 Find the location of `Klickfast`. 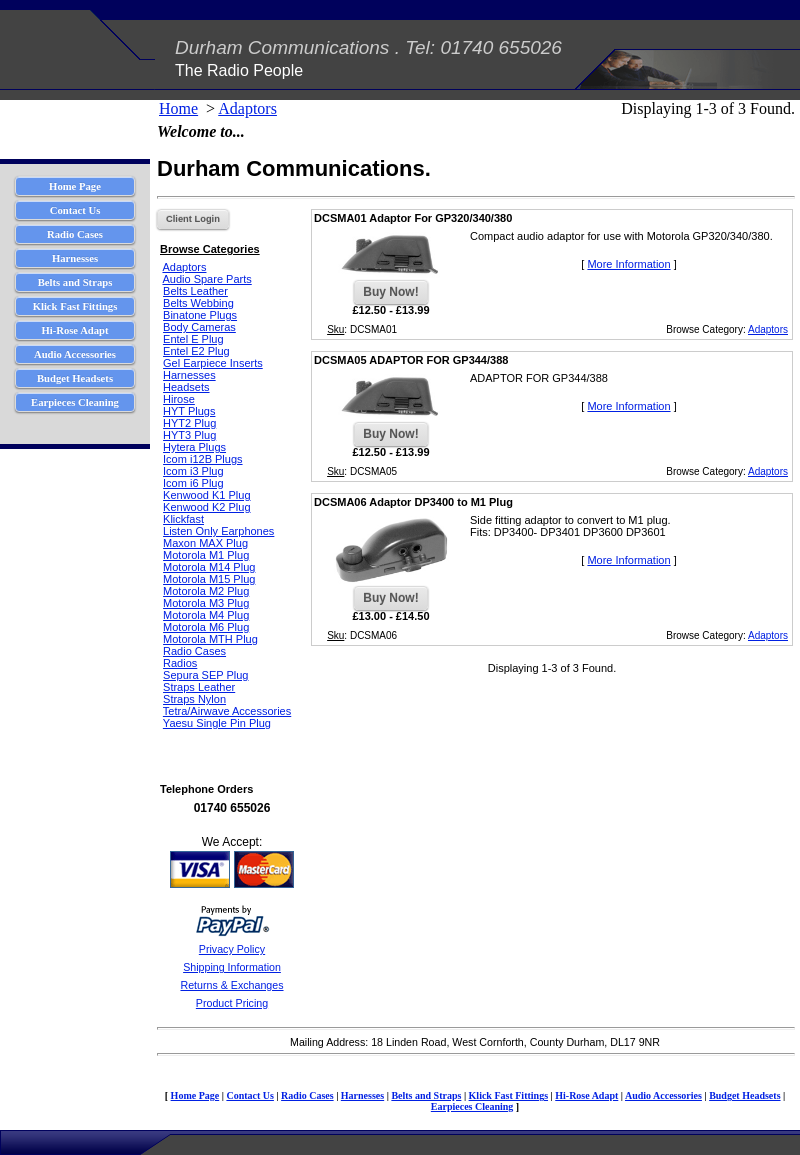

Klickfast is located at coordinates (183, 519).